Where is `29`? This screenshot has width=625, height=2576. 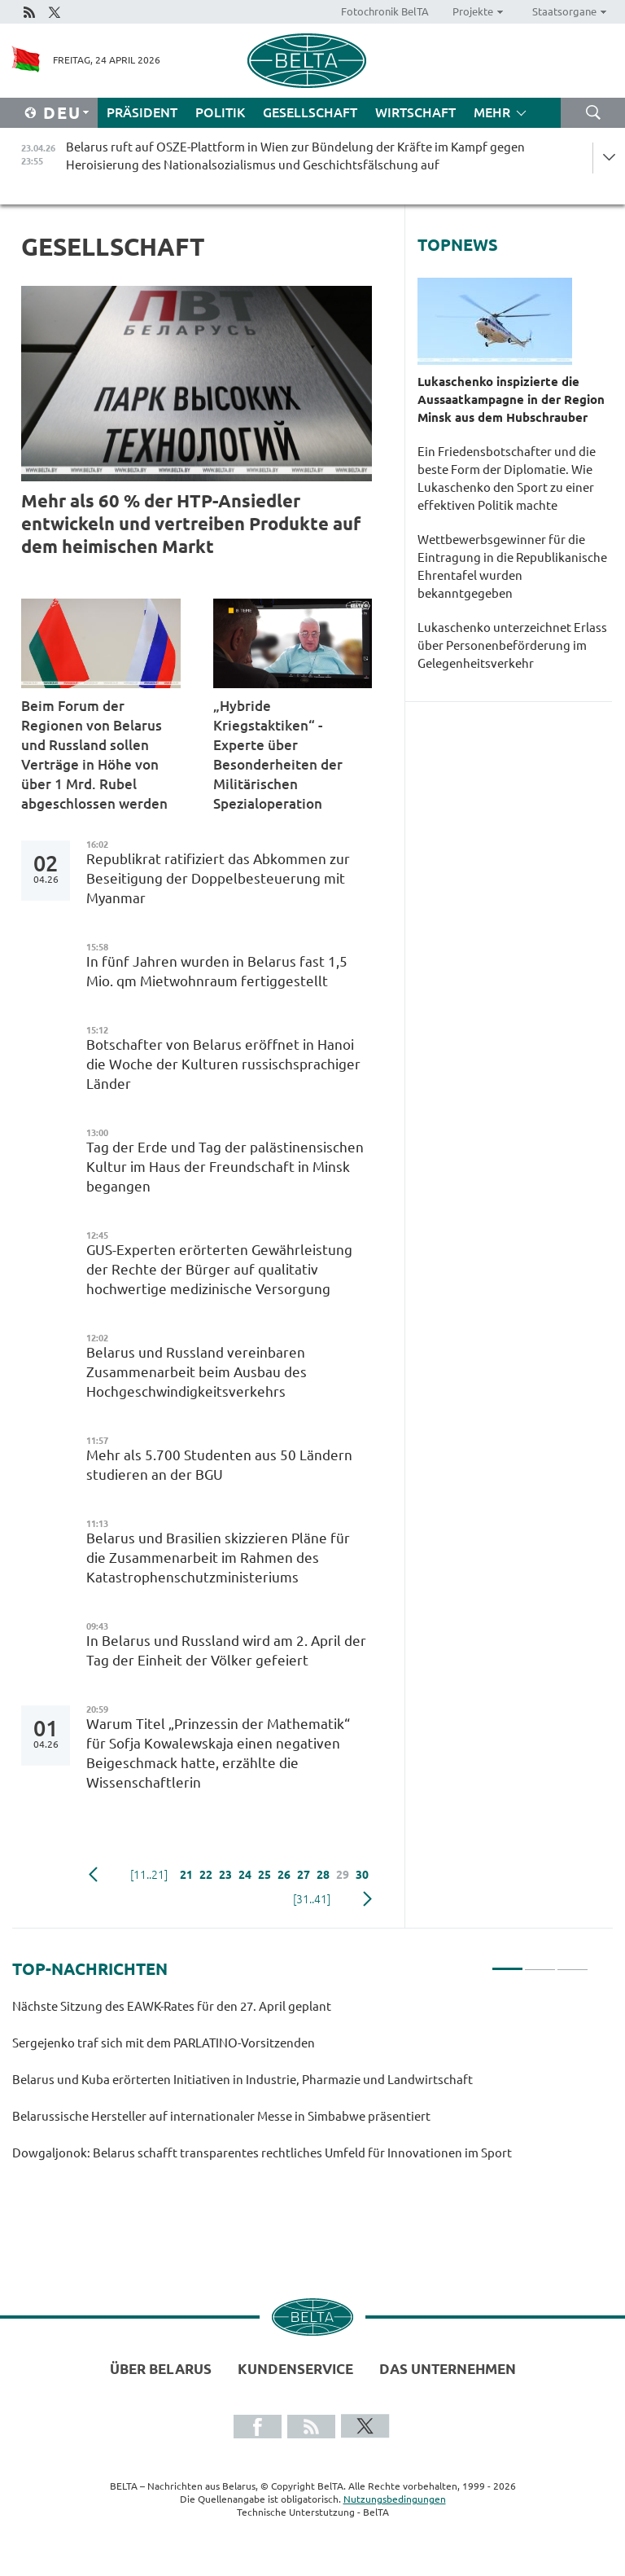 29 is located at coordinates (342, 1874).